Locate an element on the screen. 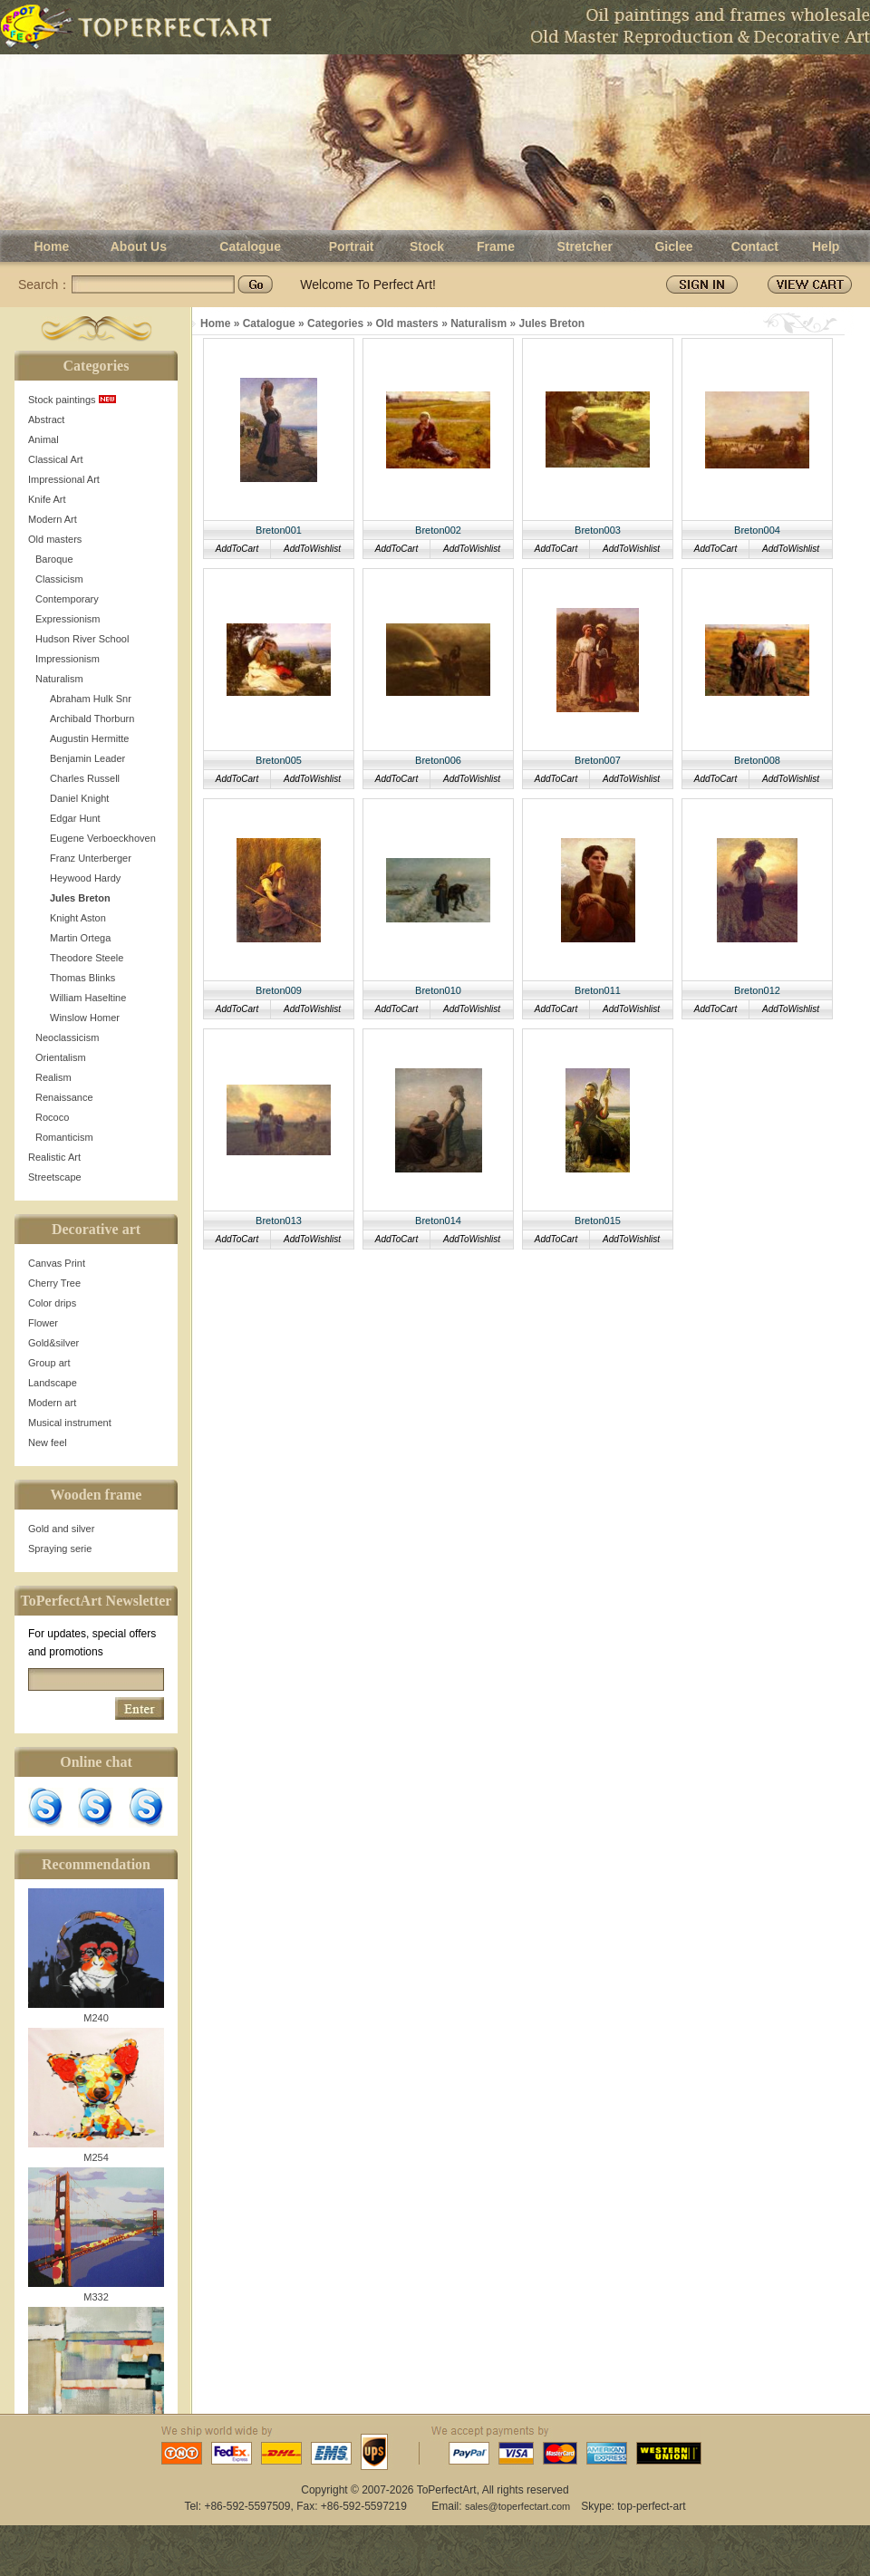 This screenshot has width=870, height=2576. Gold&silver is located at coordinates (53, 1342).